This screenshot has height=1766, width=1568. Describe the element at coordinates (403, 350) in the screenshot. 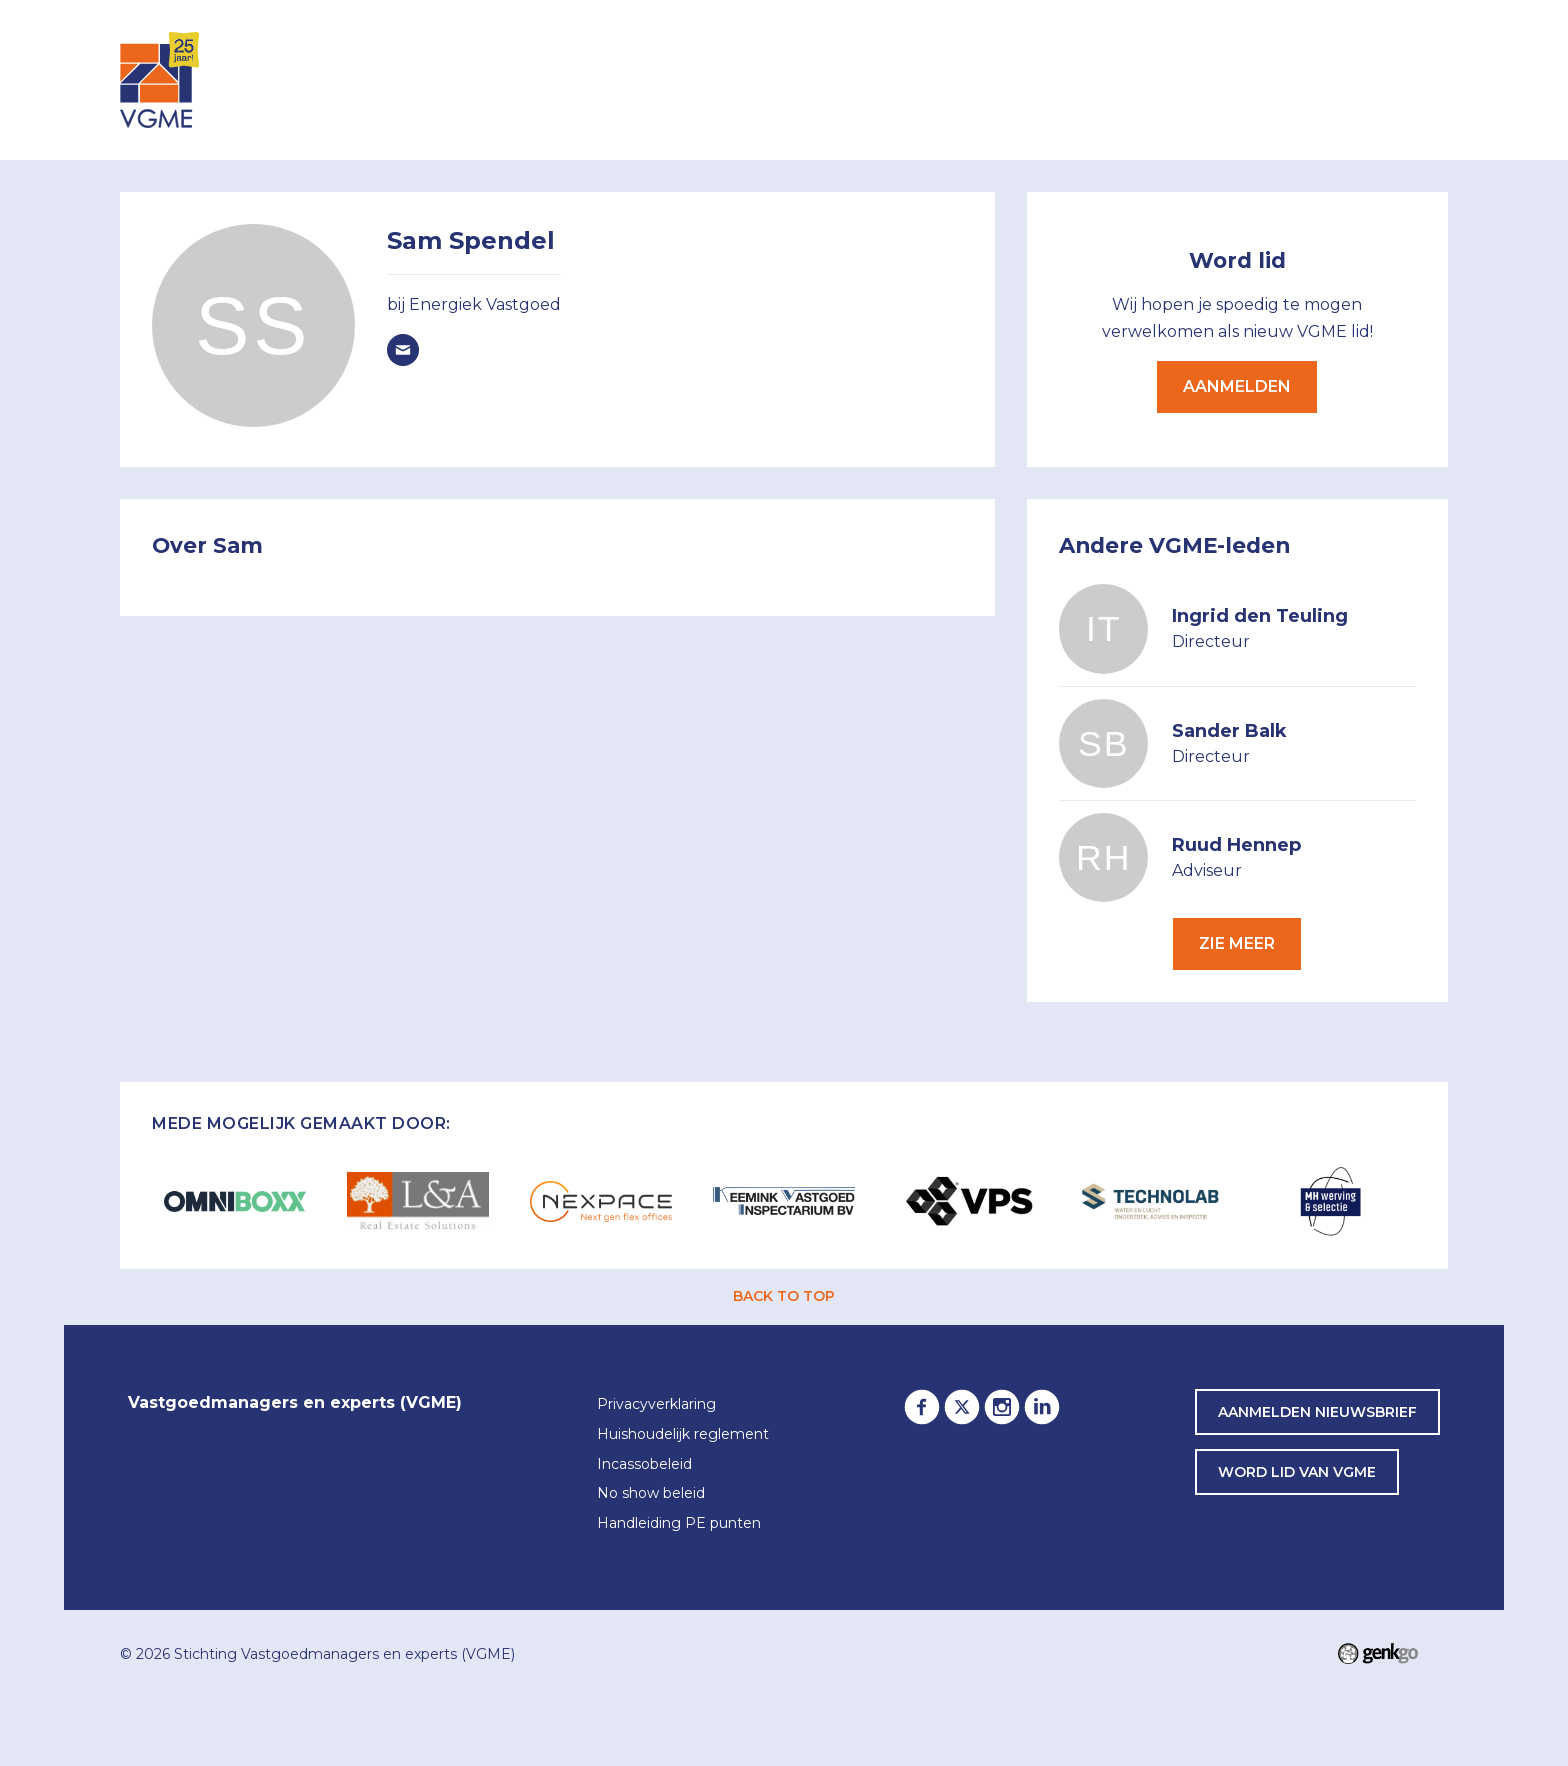

I see `Spendel@energiek-vastgoed.nl` at that location.